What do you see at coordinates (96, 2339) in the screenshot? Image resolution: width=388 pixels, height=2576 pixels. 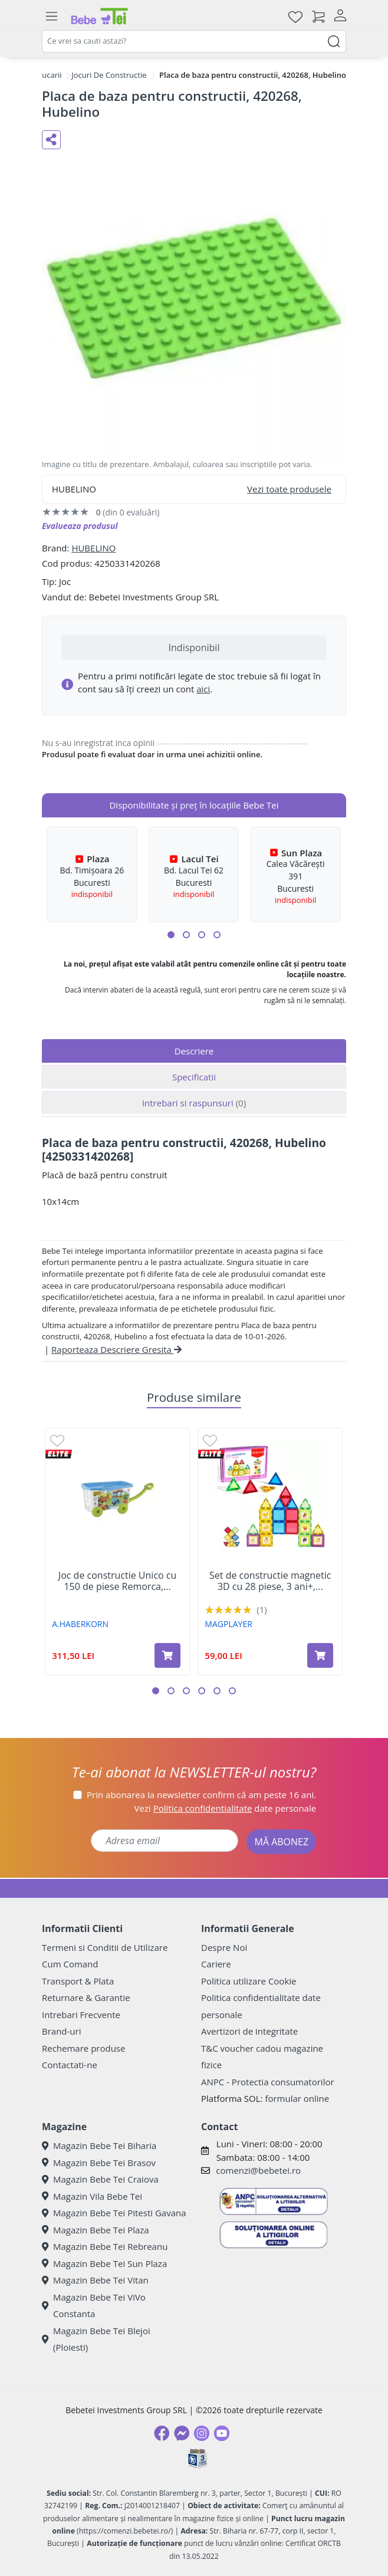 I see `Magazin Bebe Tei Blejoi (Ploiesti)` at bounding box center [96, 2339].